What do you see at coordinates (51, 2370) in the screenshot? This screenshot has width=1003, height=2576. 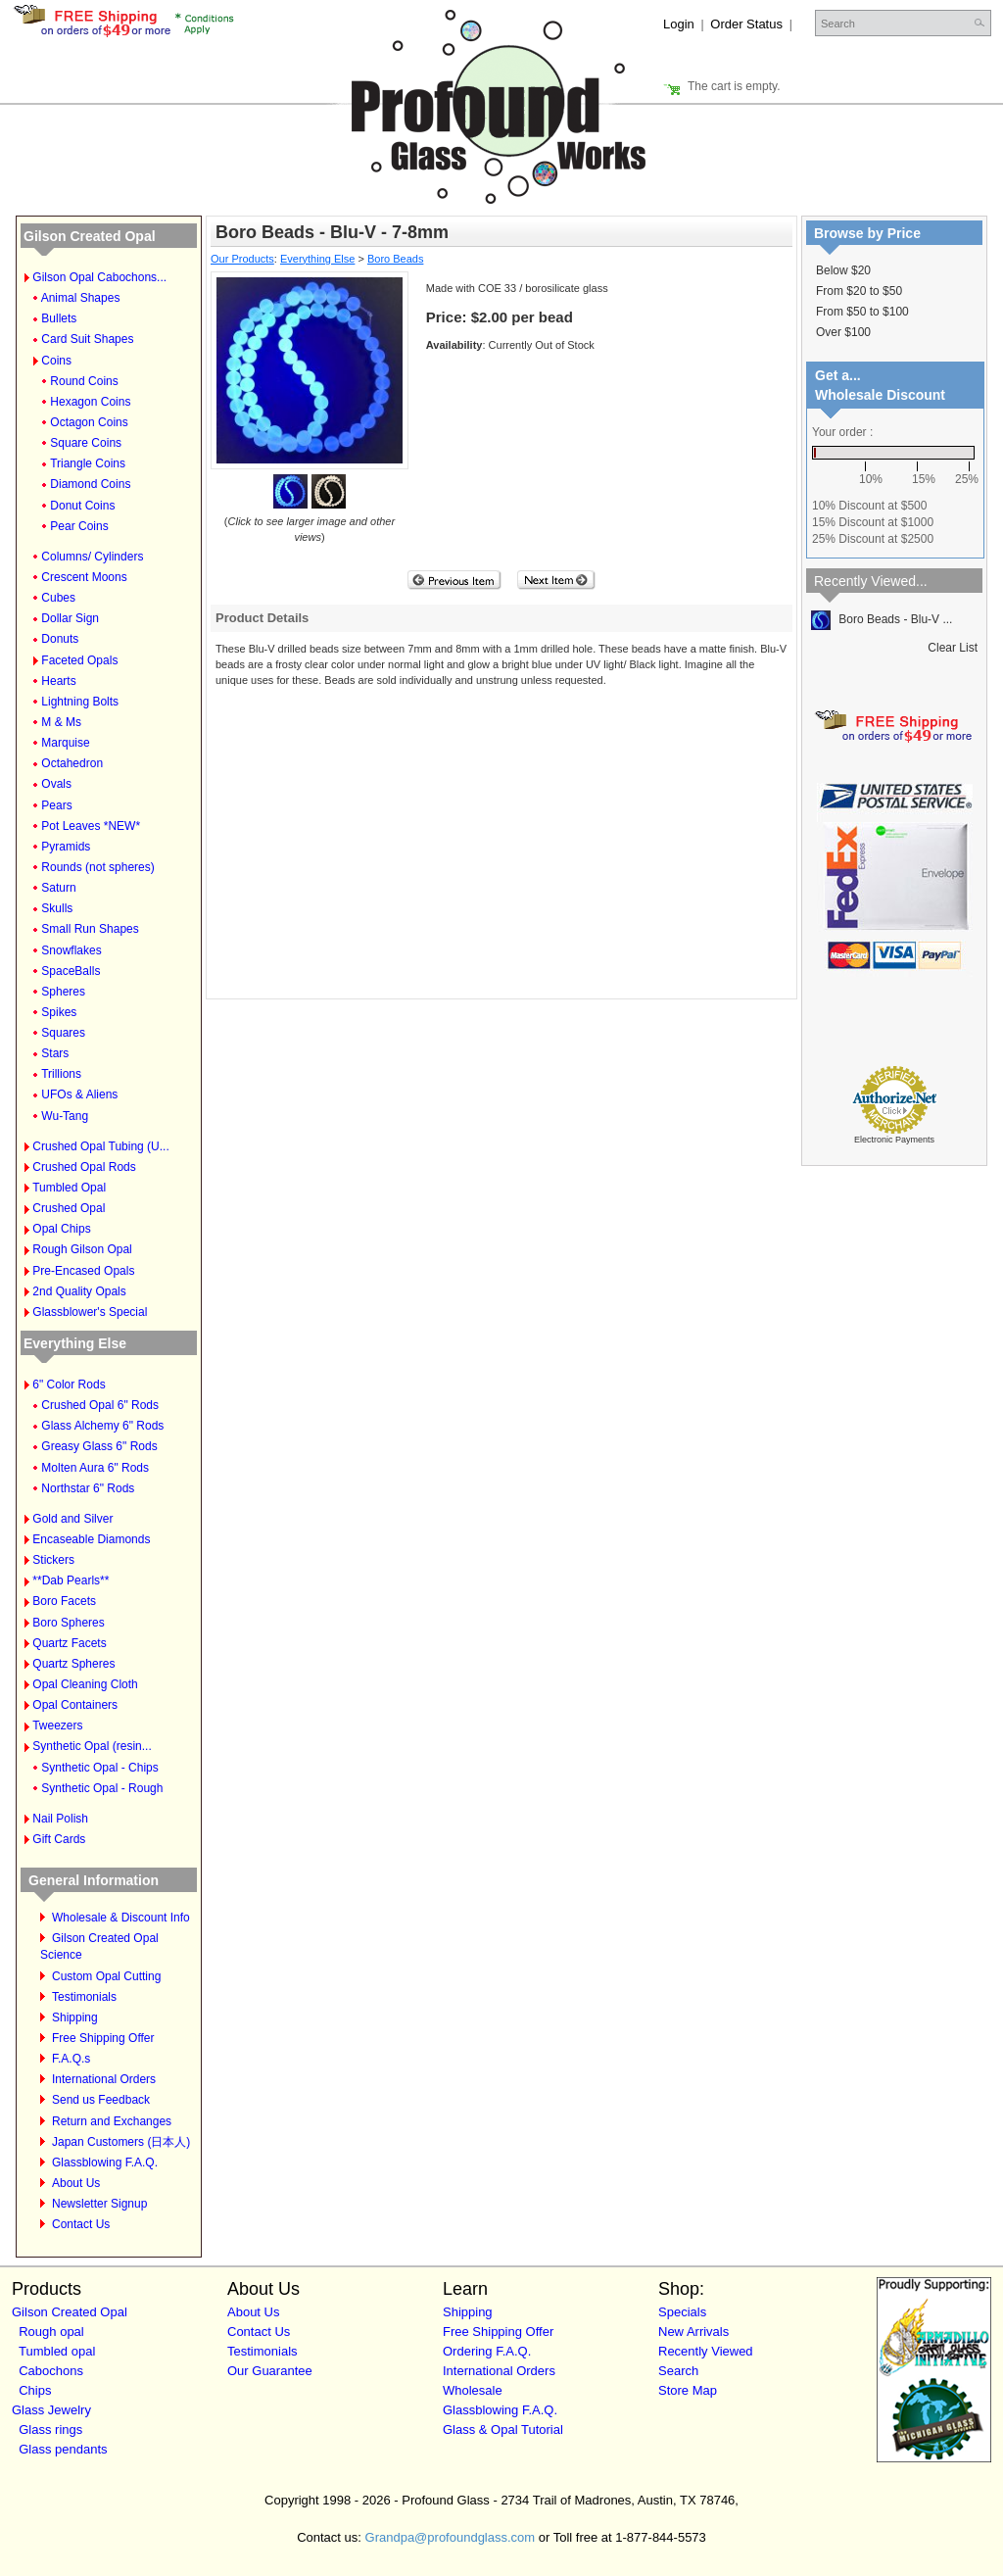 I see `Cabochons` at bounding box center [51, 2370].